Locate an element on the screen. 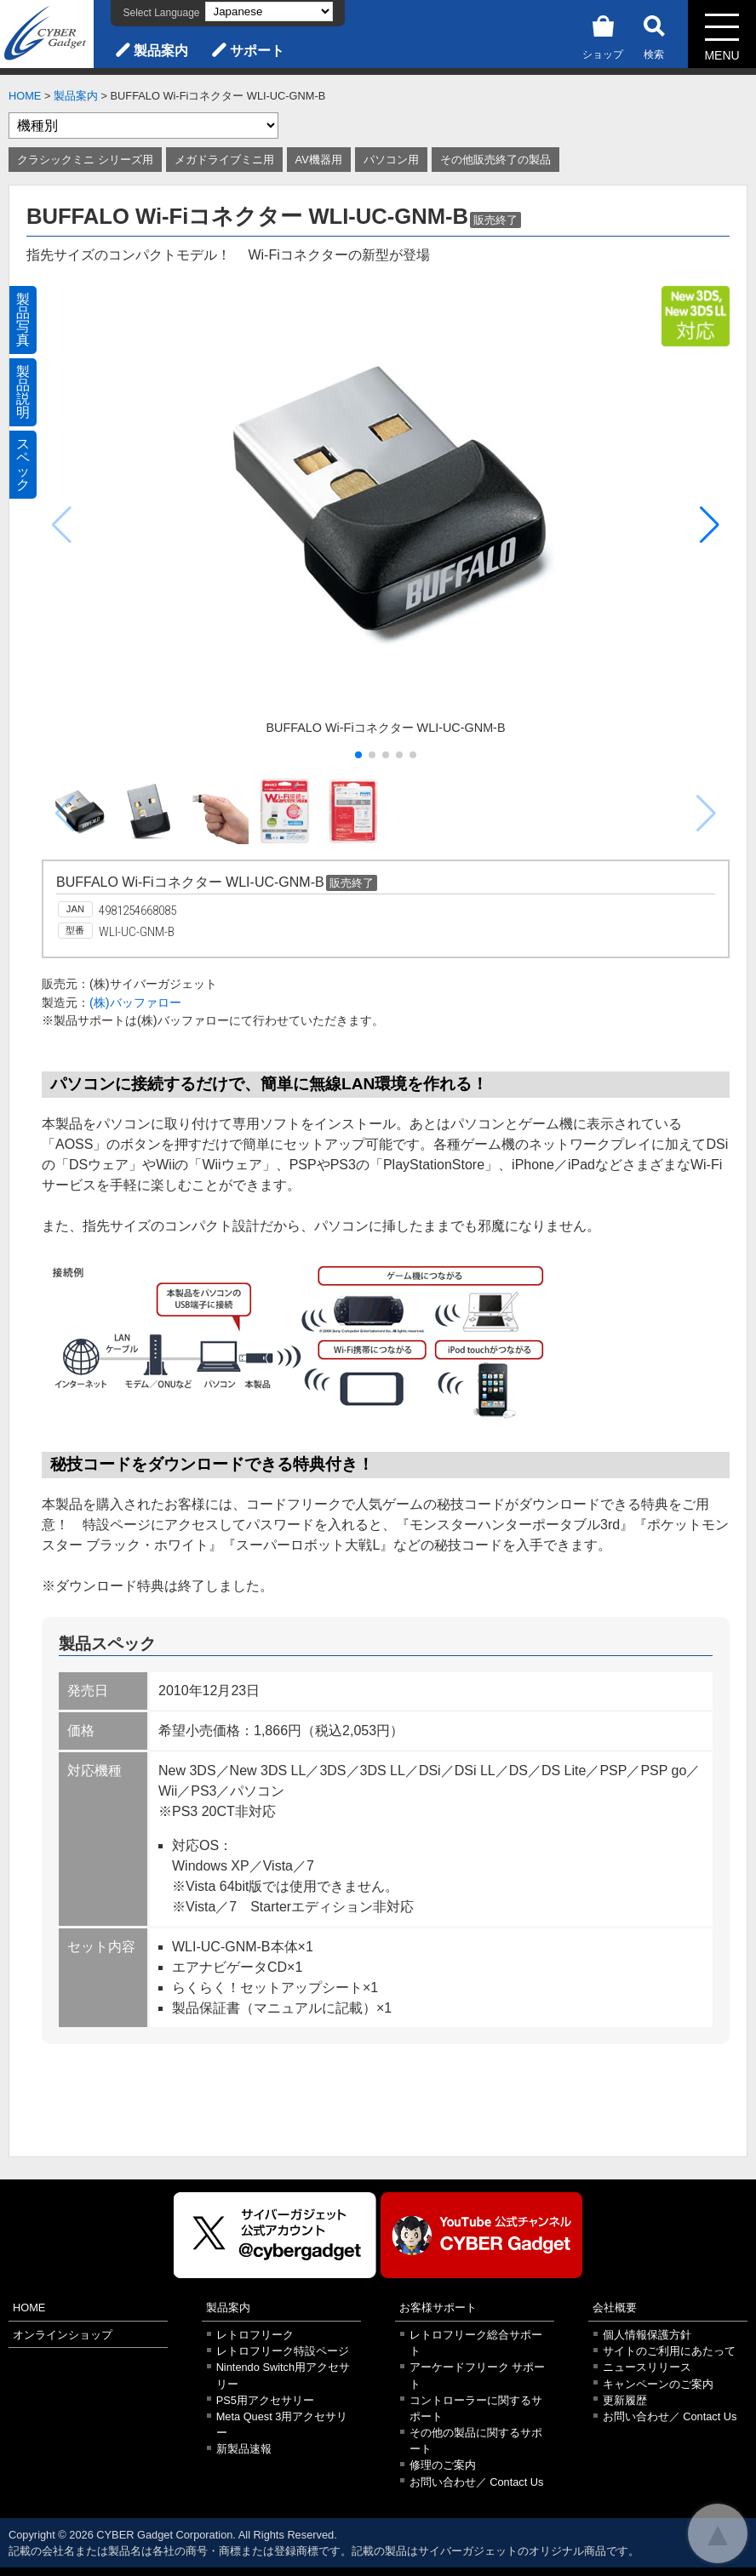 This screenshot has height=2576, width=756. その他販売終了の製品 is located at coordinates (495, 159).